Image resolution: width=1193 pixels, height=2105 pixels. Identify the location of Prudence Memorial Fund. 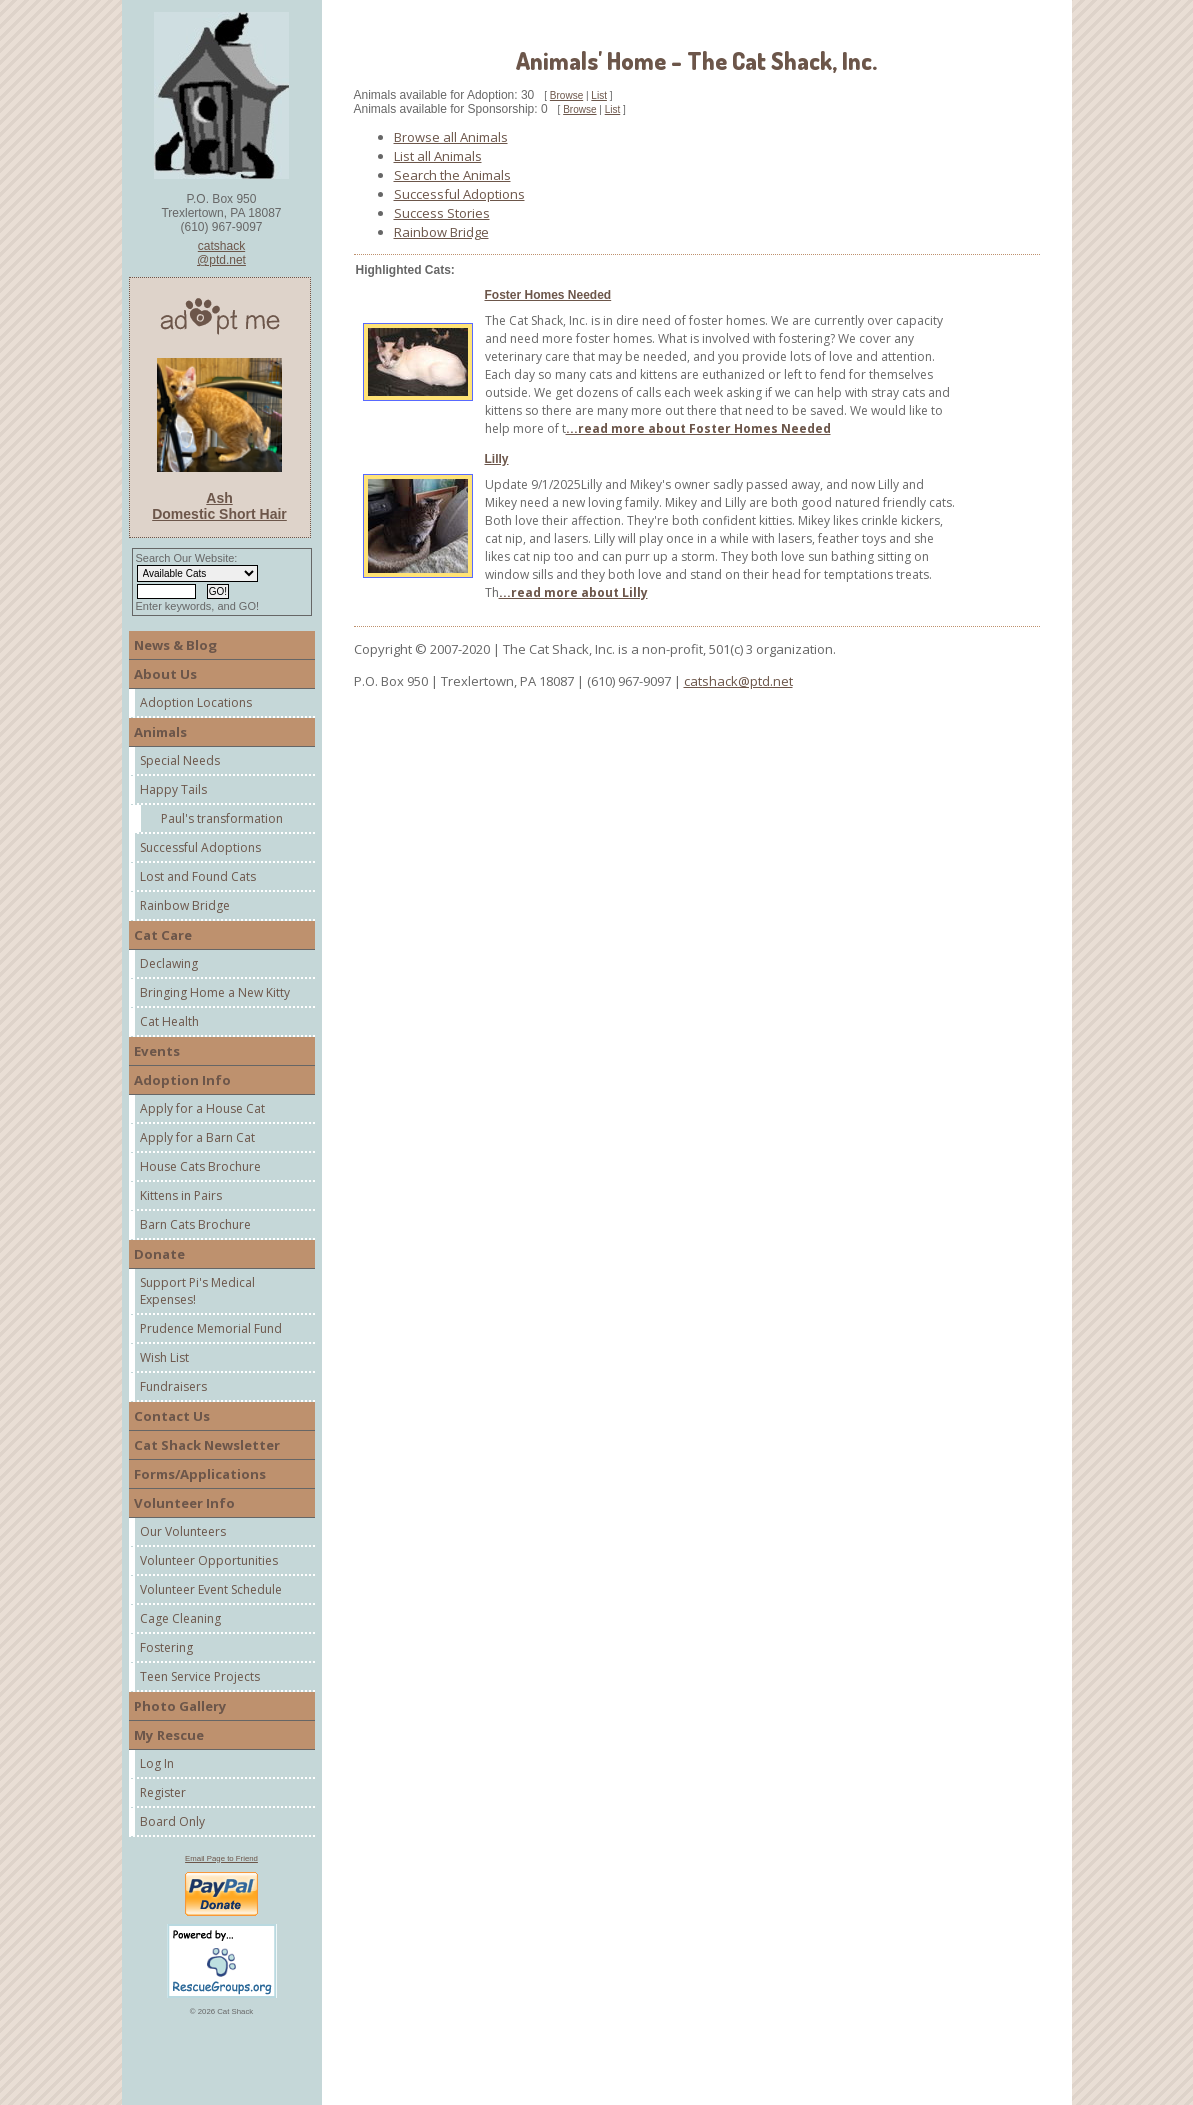
(211, 1328).